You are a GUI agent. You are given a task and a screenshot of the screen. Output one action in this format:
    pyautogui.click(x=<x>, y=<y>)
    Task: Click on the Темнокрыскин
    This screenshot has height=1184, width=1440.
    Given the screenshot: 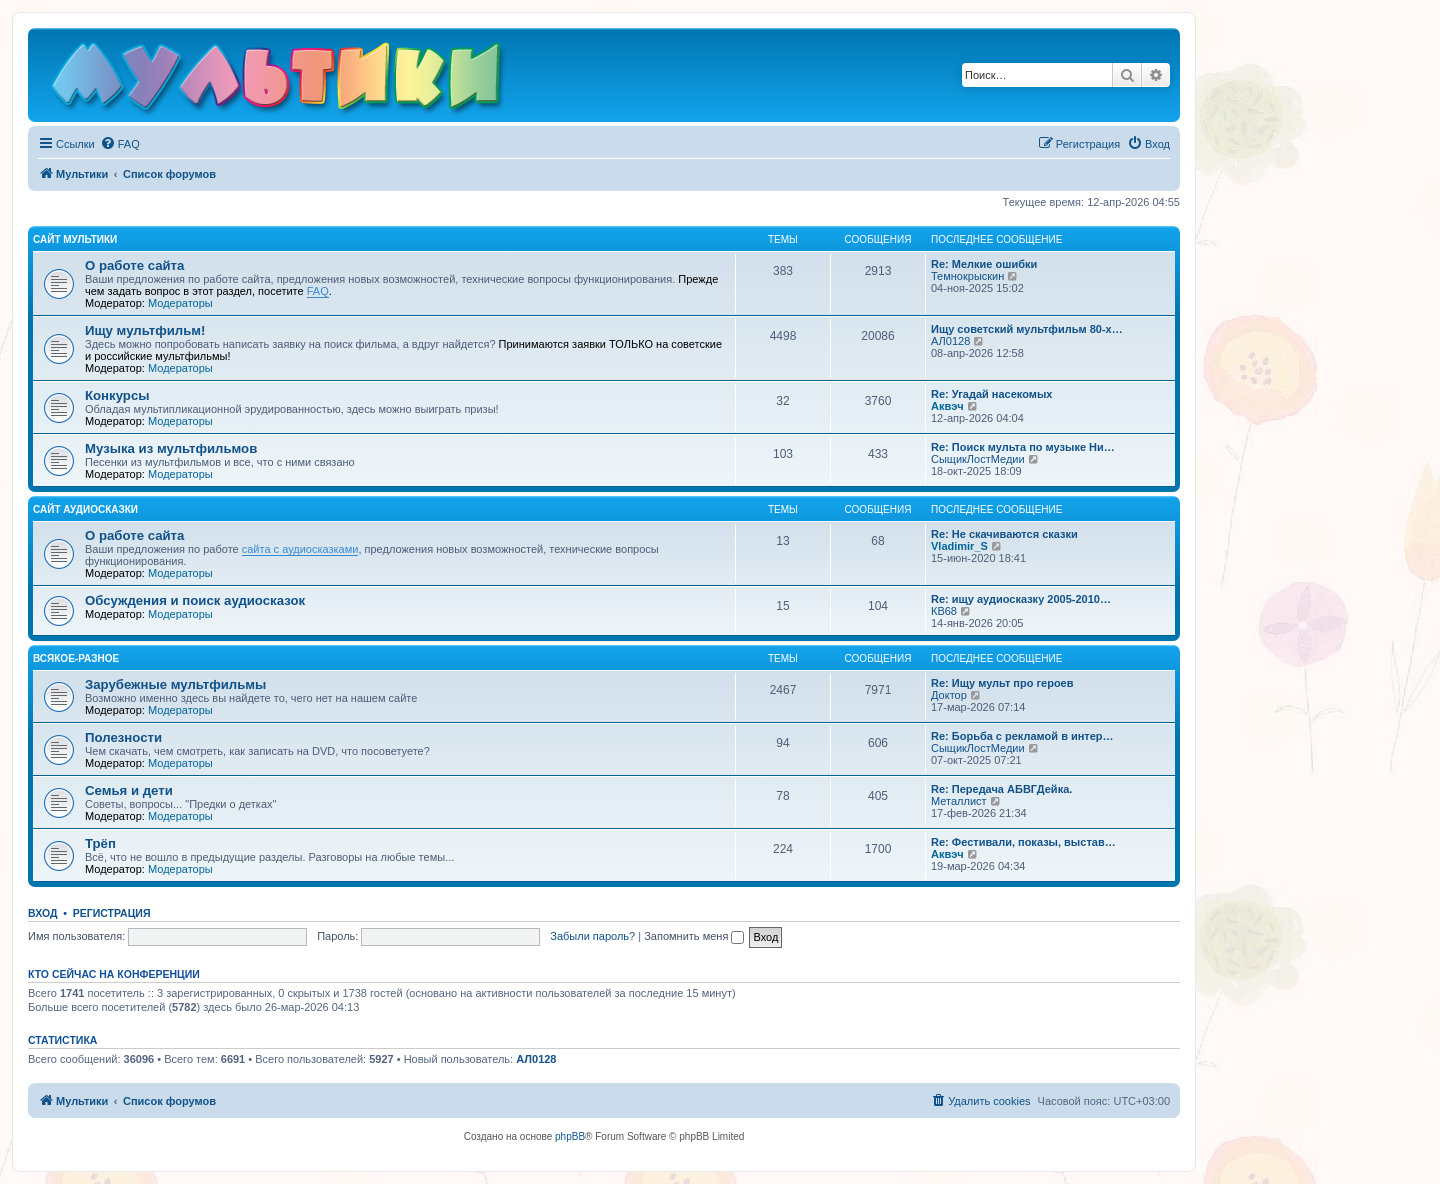 What is the action you would take?
    pyautogui.click(x=967, y=276)
    